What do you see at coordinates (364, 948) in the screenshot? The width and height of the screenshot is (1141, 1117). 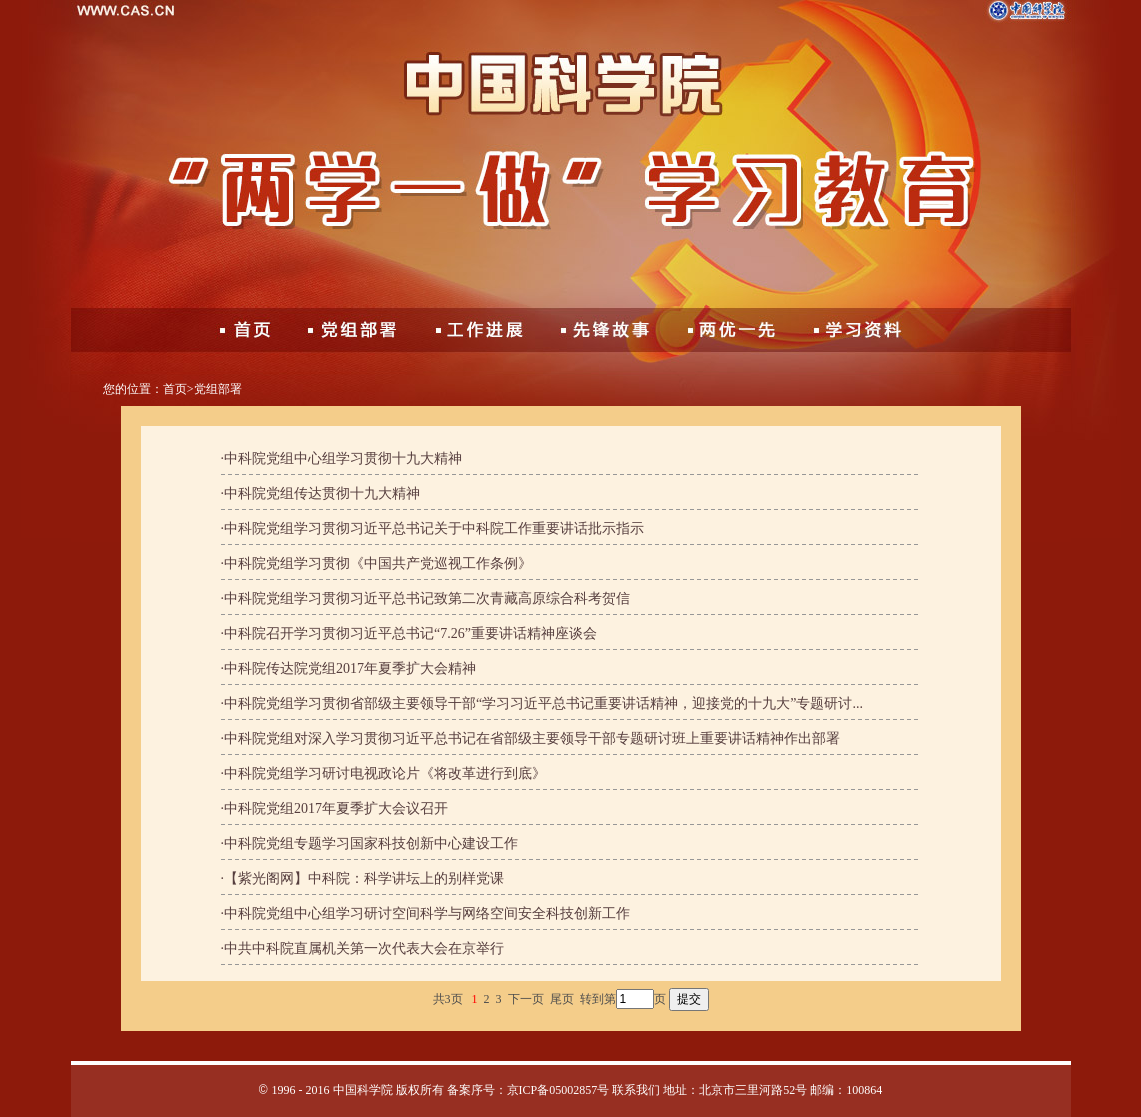 I see `中共中科院直属机关第一次代表大会在京举行` at bounding box center [364, 948].